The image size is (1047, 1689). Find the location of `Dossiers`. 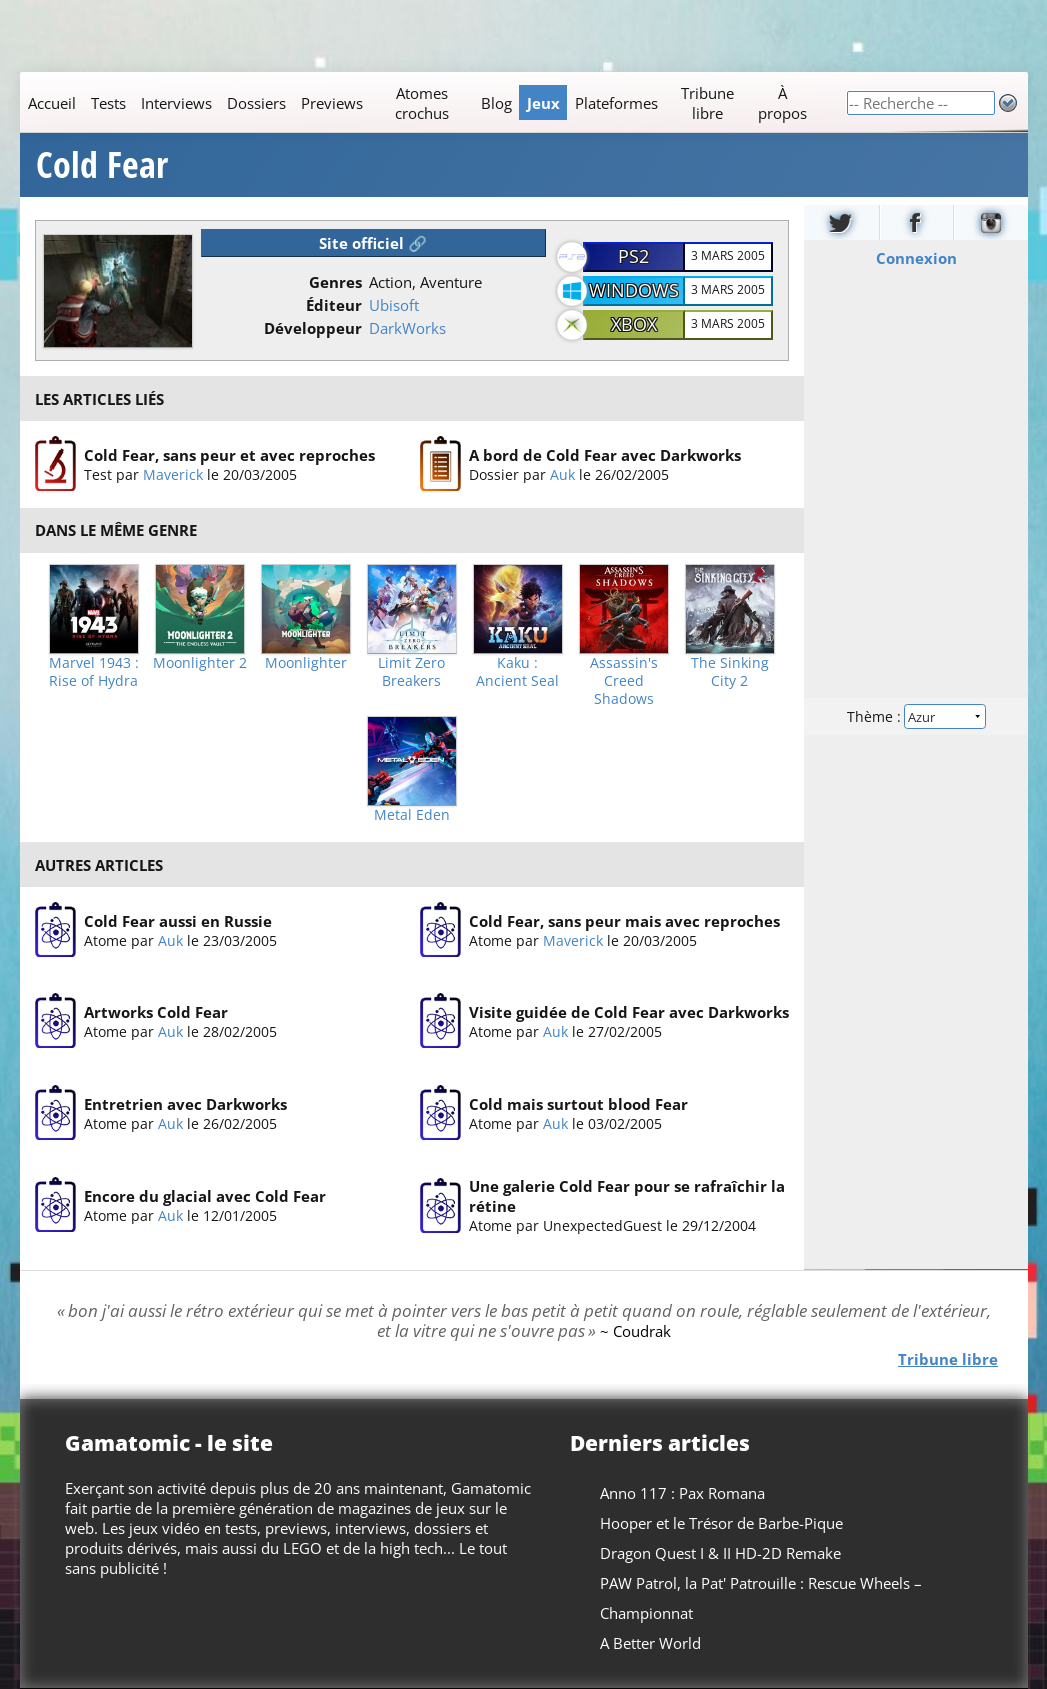

Dossiers is located at coordinates (255, 103).